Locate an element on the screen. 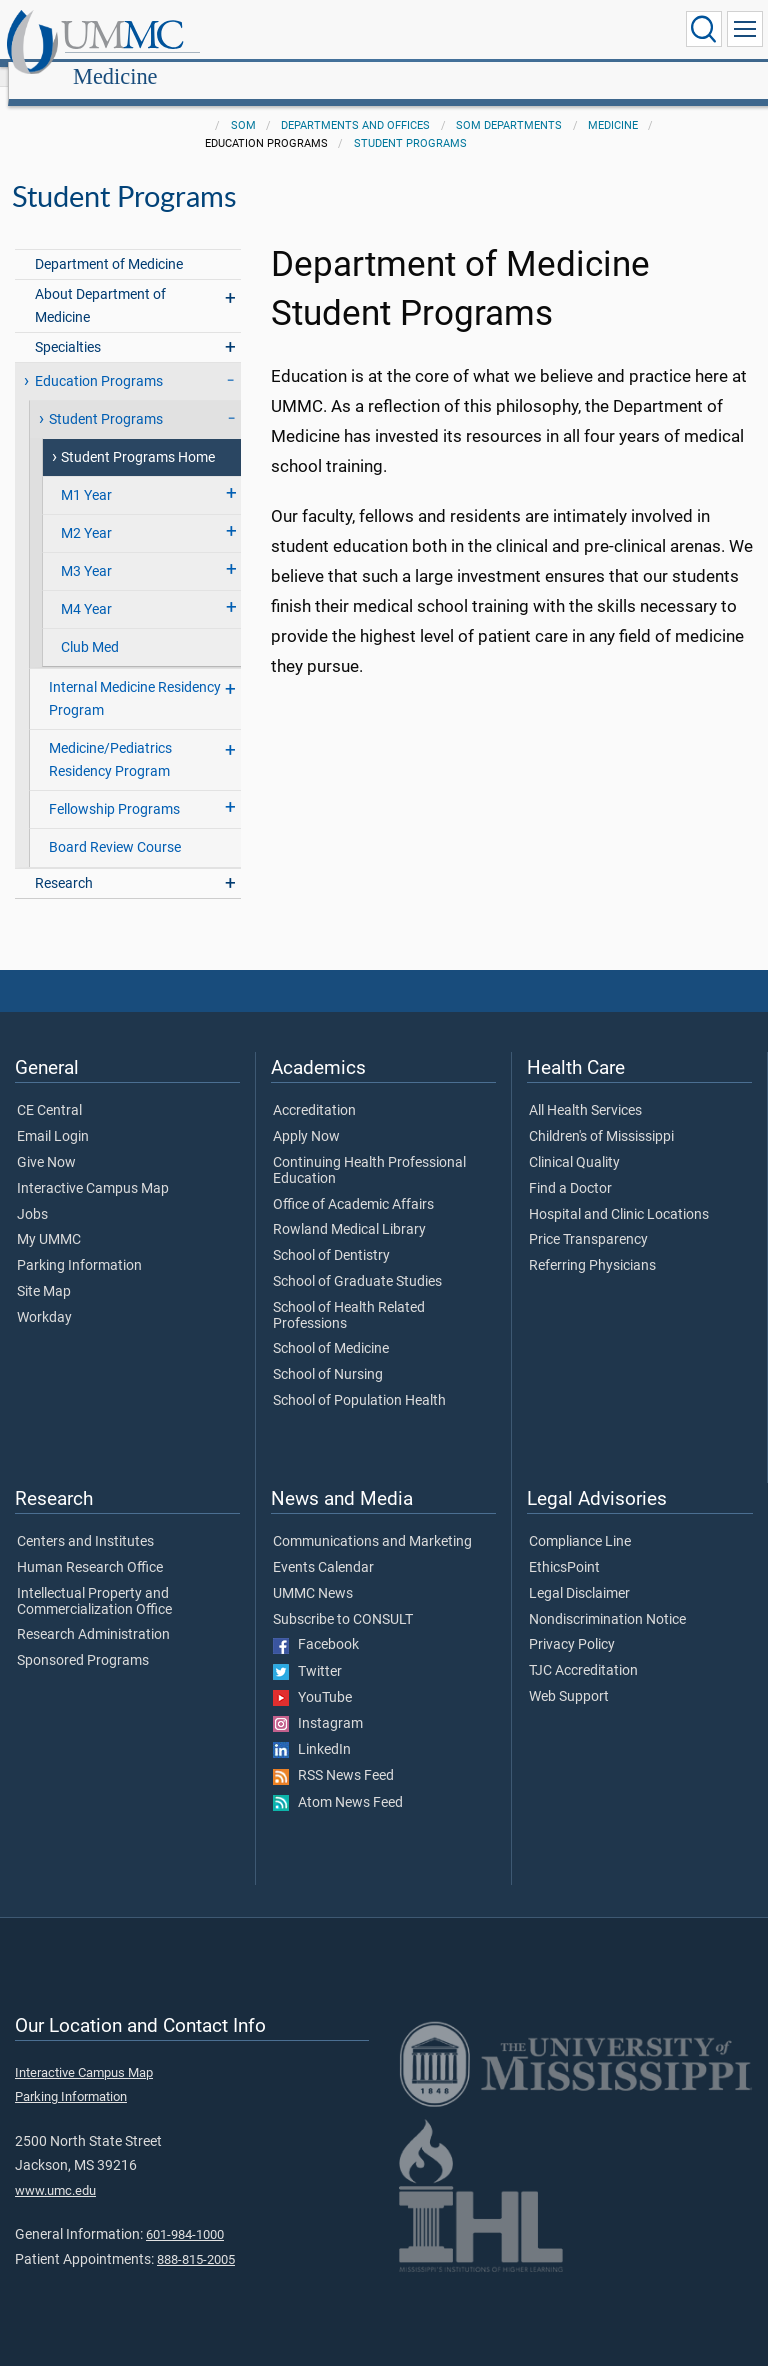 The width and height of the screenshot is (768, 2366). Subscribe to CONSULT is located at coordinates (343, 1598).